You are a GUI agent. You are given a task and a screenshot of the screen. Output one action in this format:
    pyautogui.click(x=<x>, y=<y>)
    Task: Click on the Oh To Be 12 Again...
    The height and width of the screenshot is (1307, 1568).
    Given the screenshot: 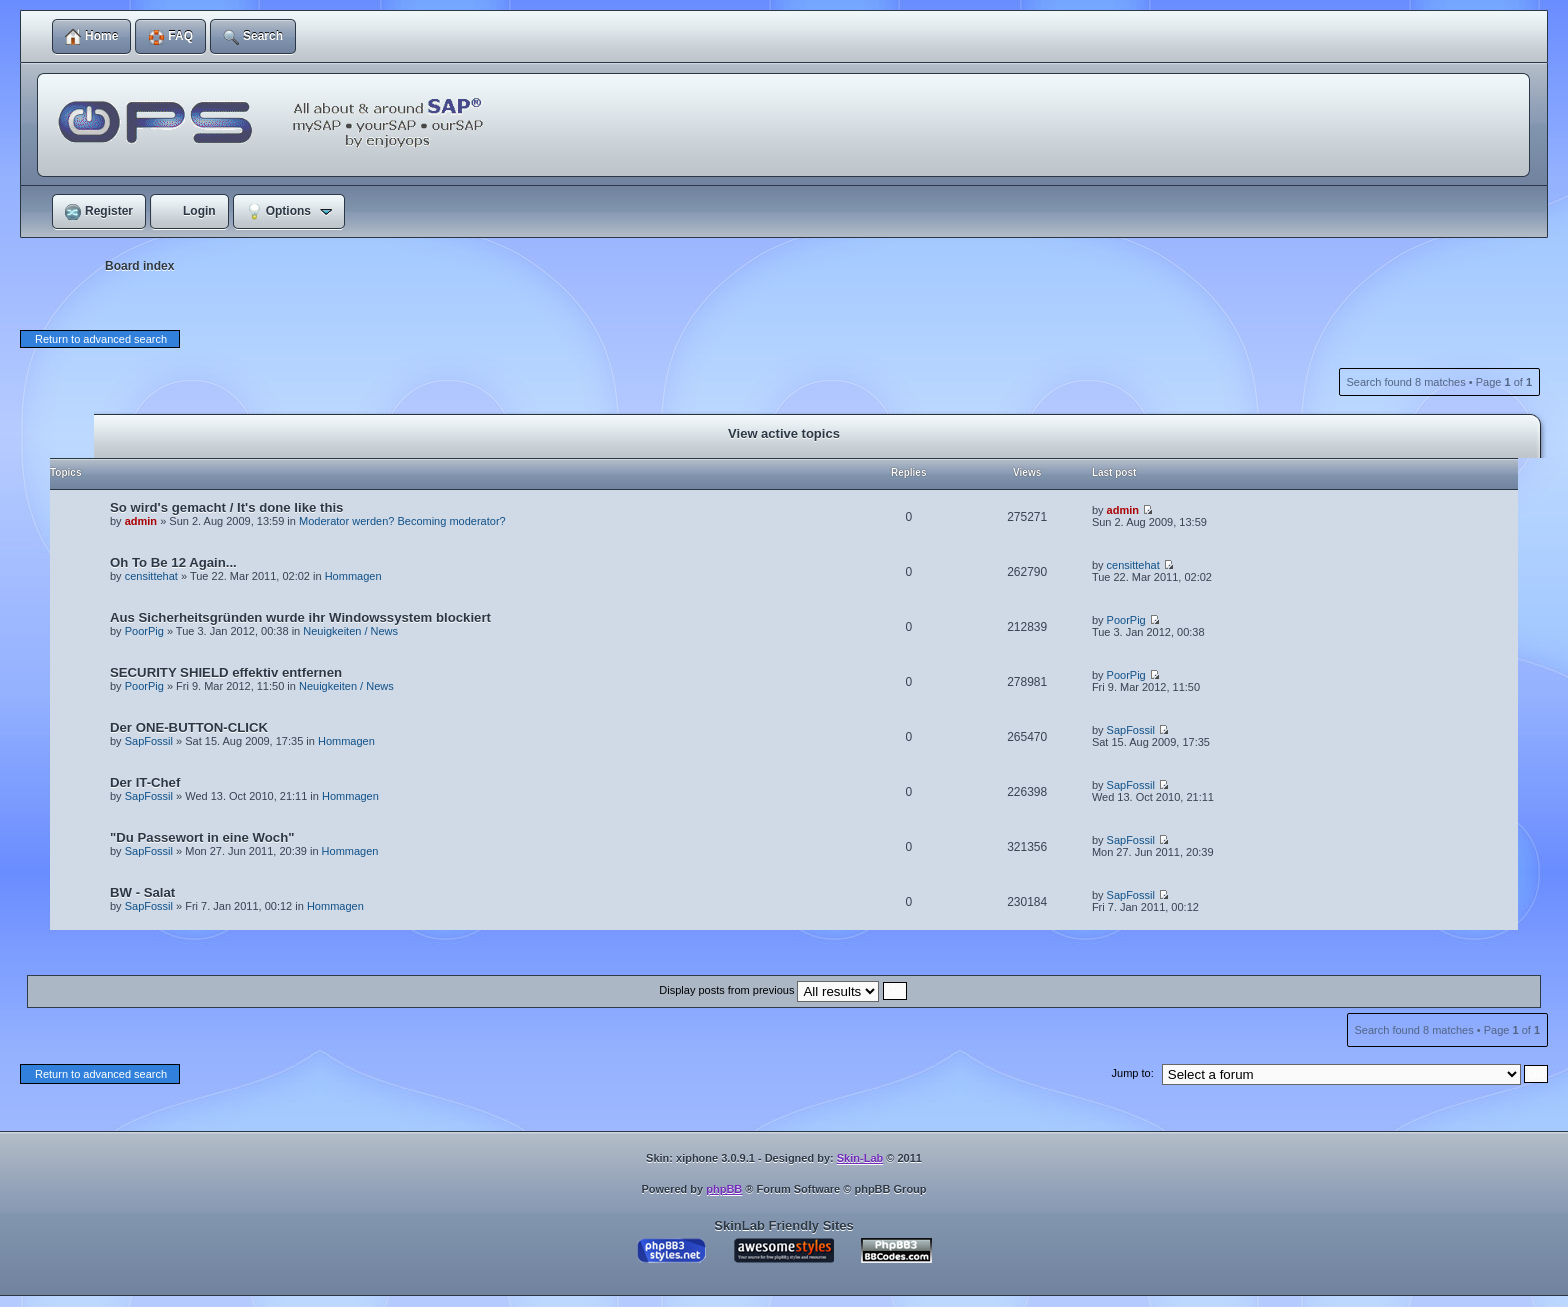 What is the action you would take?
    pyautogui.click(x=173, y=562)
    